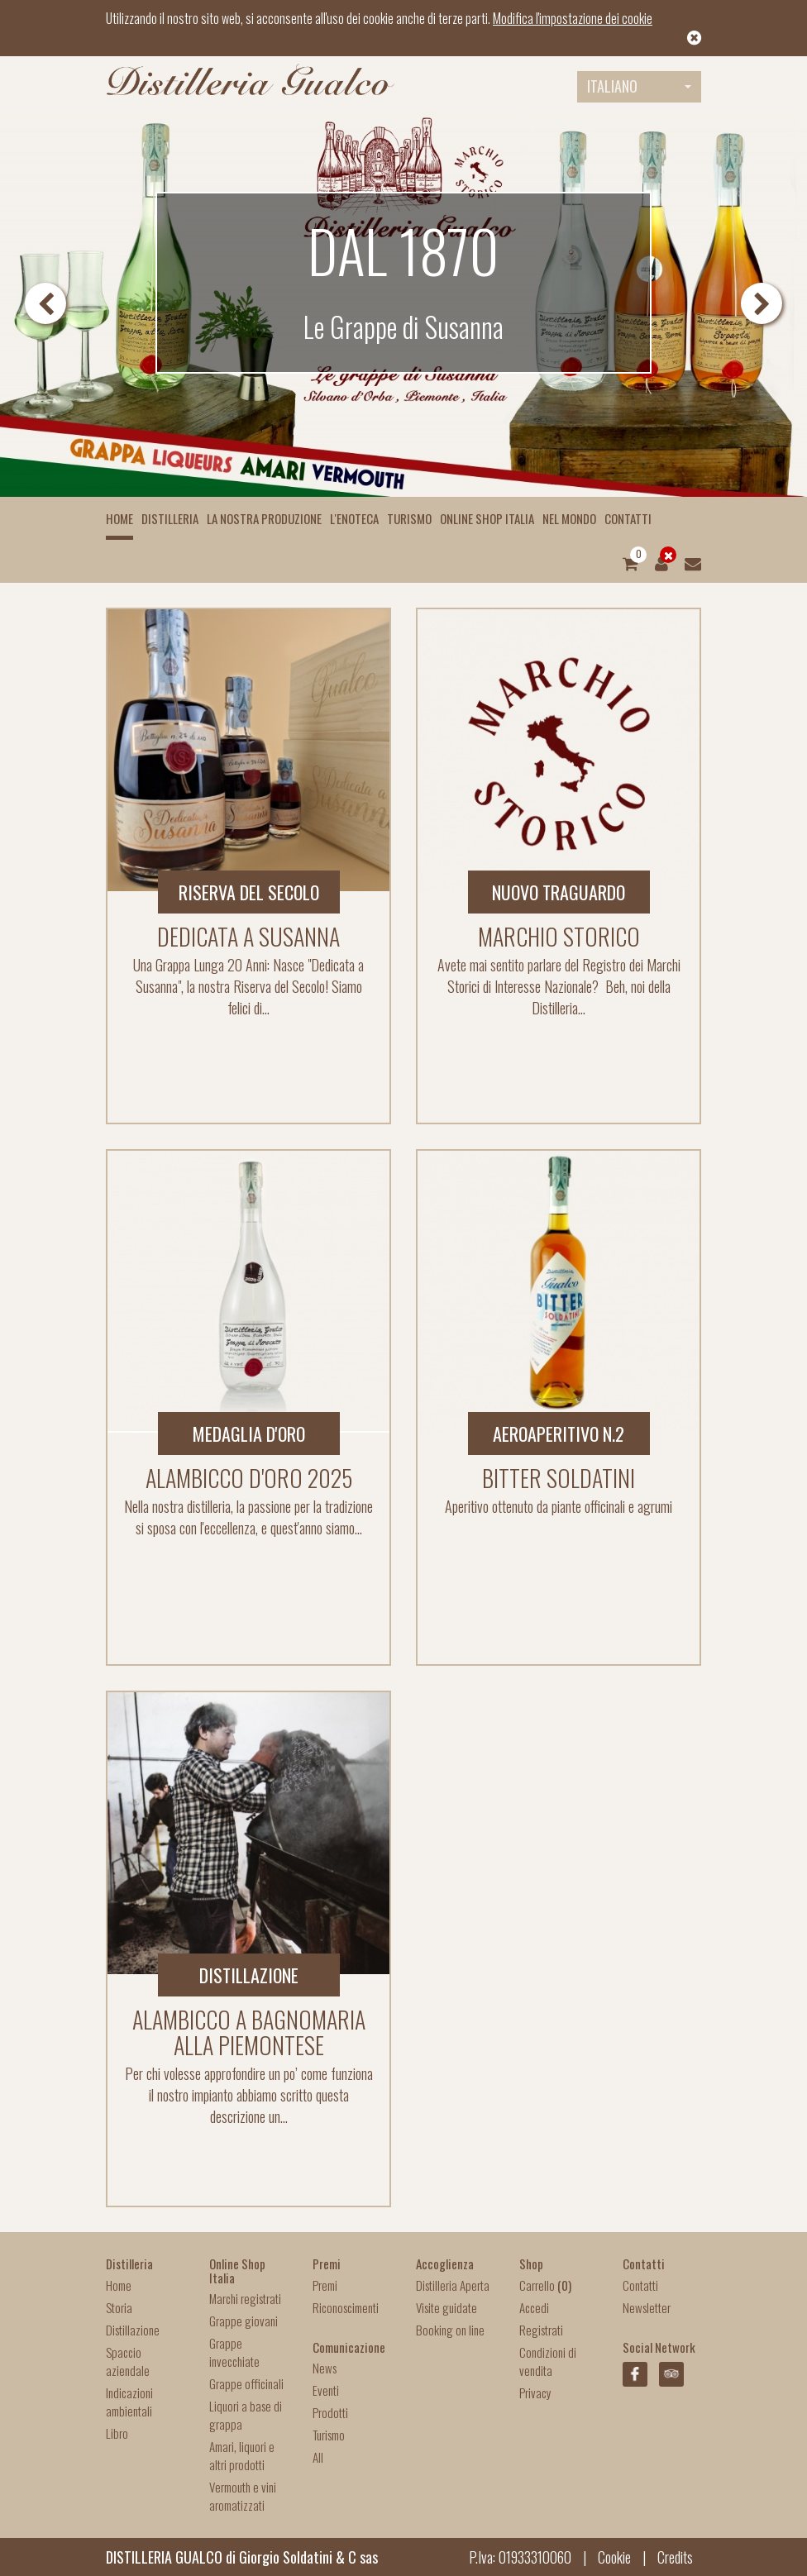 The height and width of the screenshot is (2576, 807). I want to click on La nostra produzione, so click(264, 518).